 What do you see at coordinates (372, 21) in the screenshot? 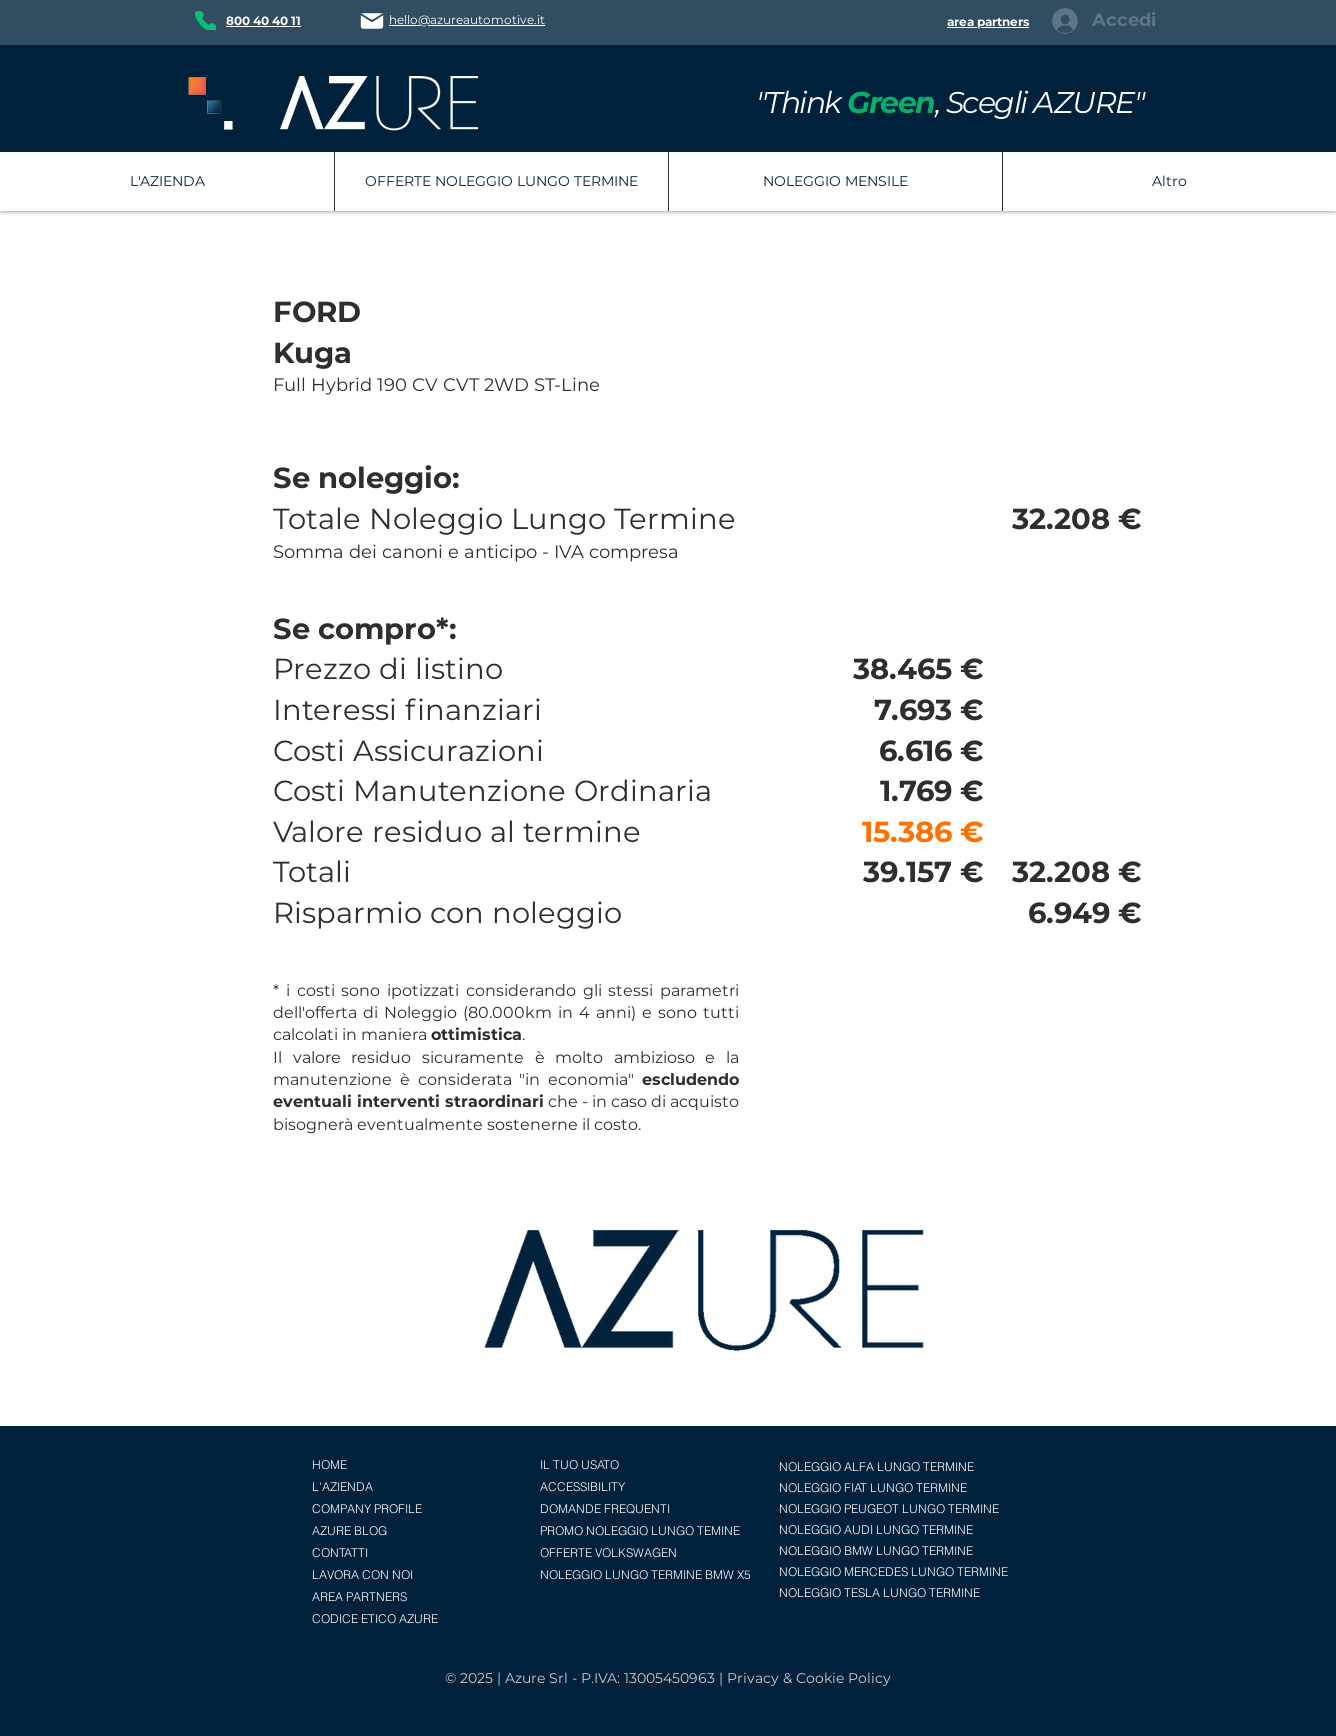
I see `[Mail]` at bounding box center [372, 21].